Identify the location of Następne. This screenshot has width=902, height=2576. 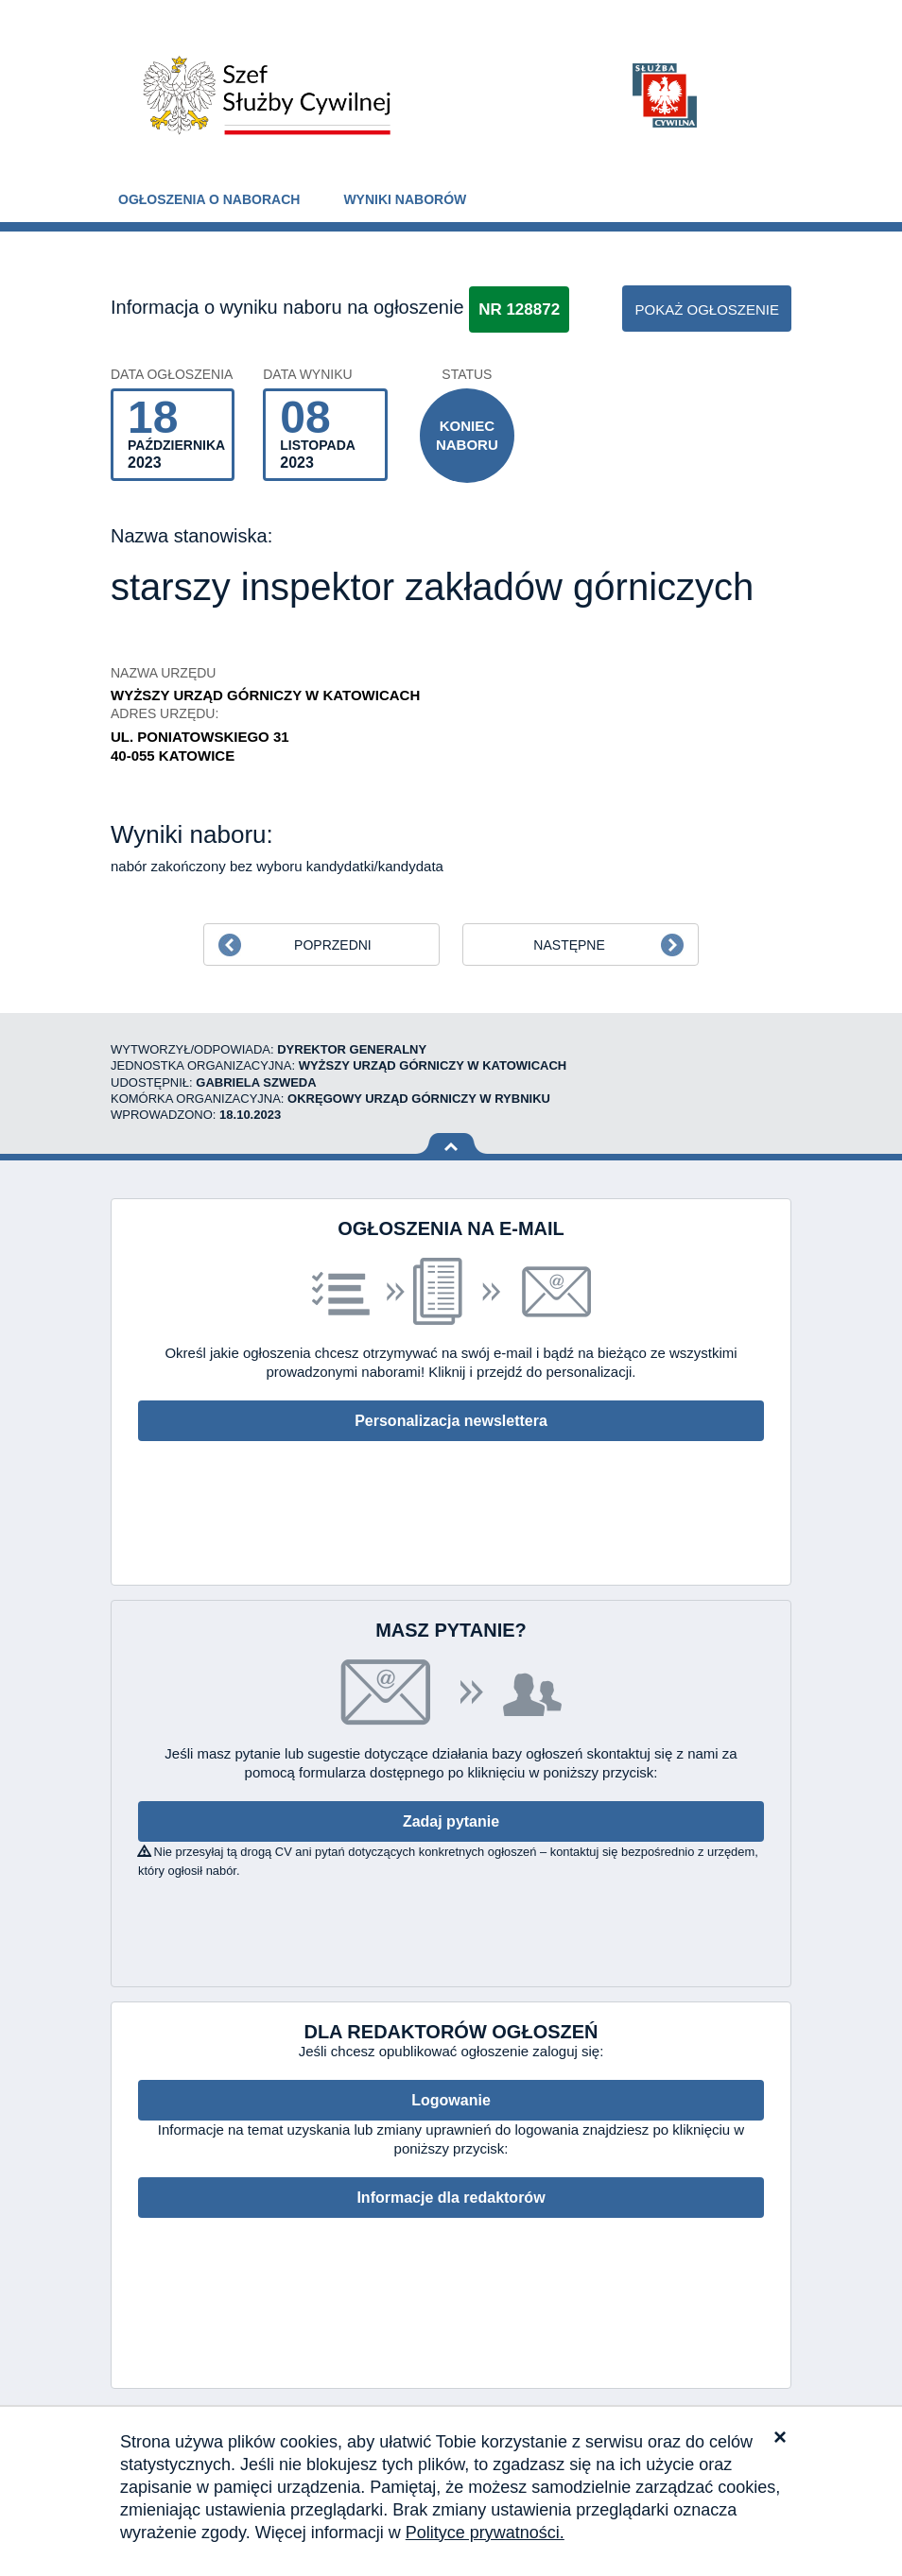
(568, 945).